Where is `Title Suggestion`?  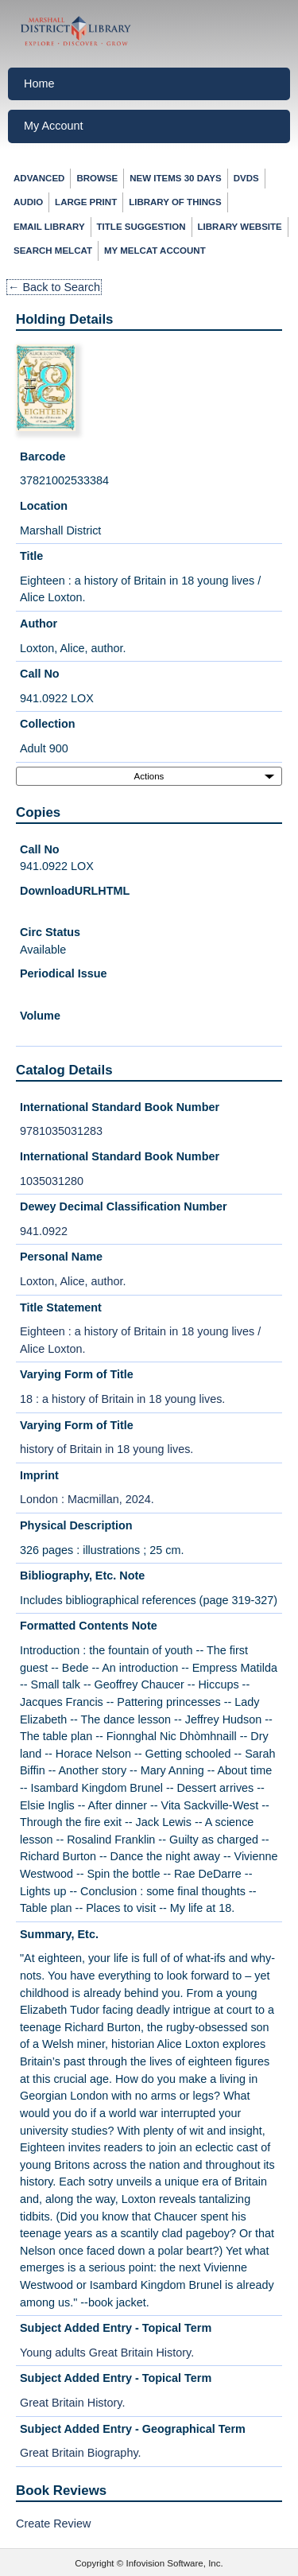
Title Suggestion is located at coordinates (141, 226).